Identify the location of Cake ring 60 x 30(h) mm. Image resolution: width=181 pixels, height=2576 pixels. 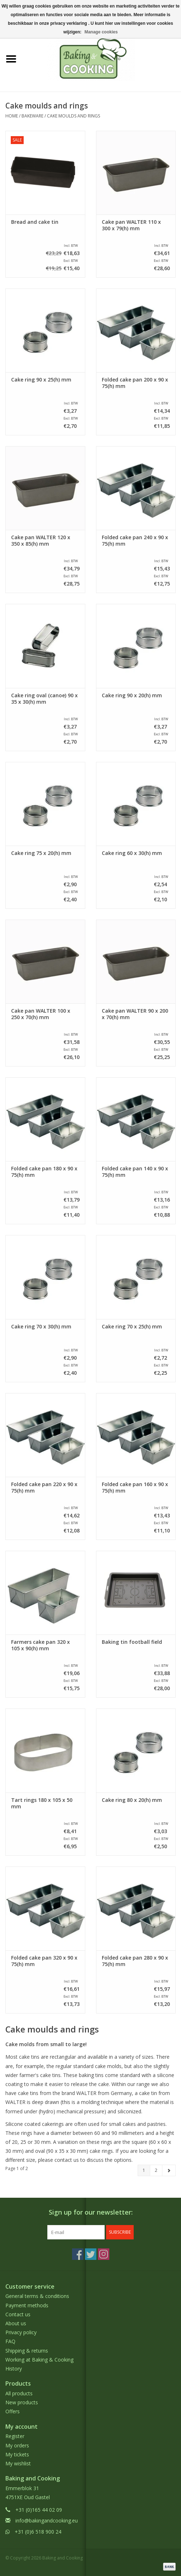
(132, 853).